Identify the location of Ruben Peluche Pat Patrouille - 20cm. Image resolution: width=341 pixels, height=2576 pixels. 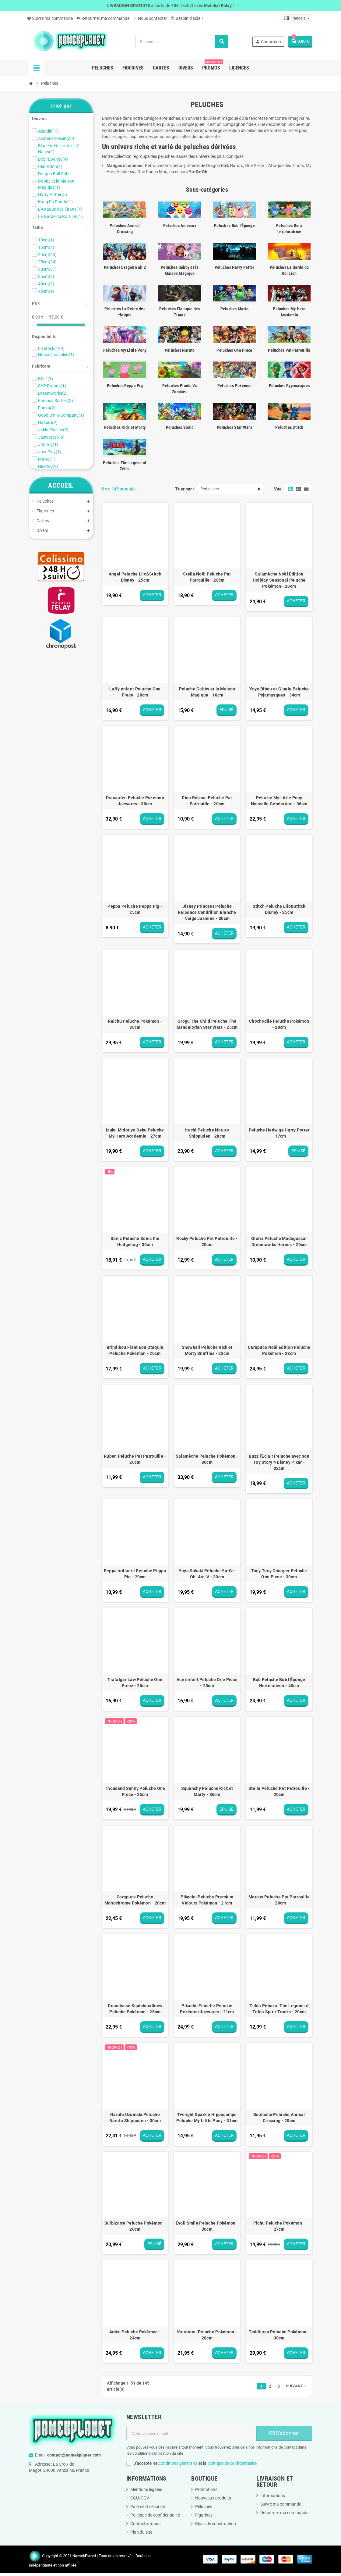
(135, 1459).